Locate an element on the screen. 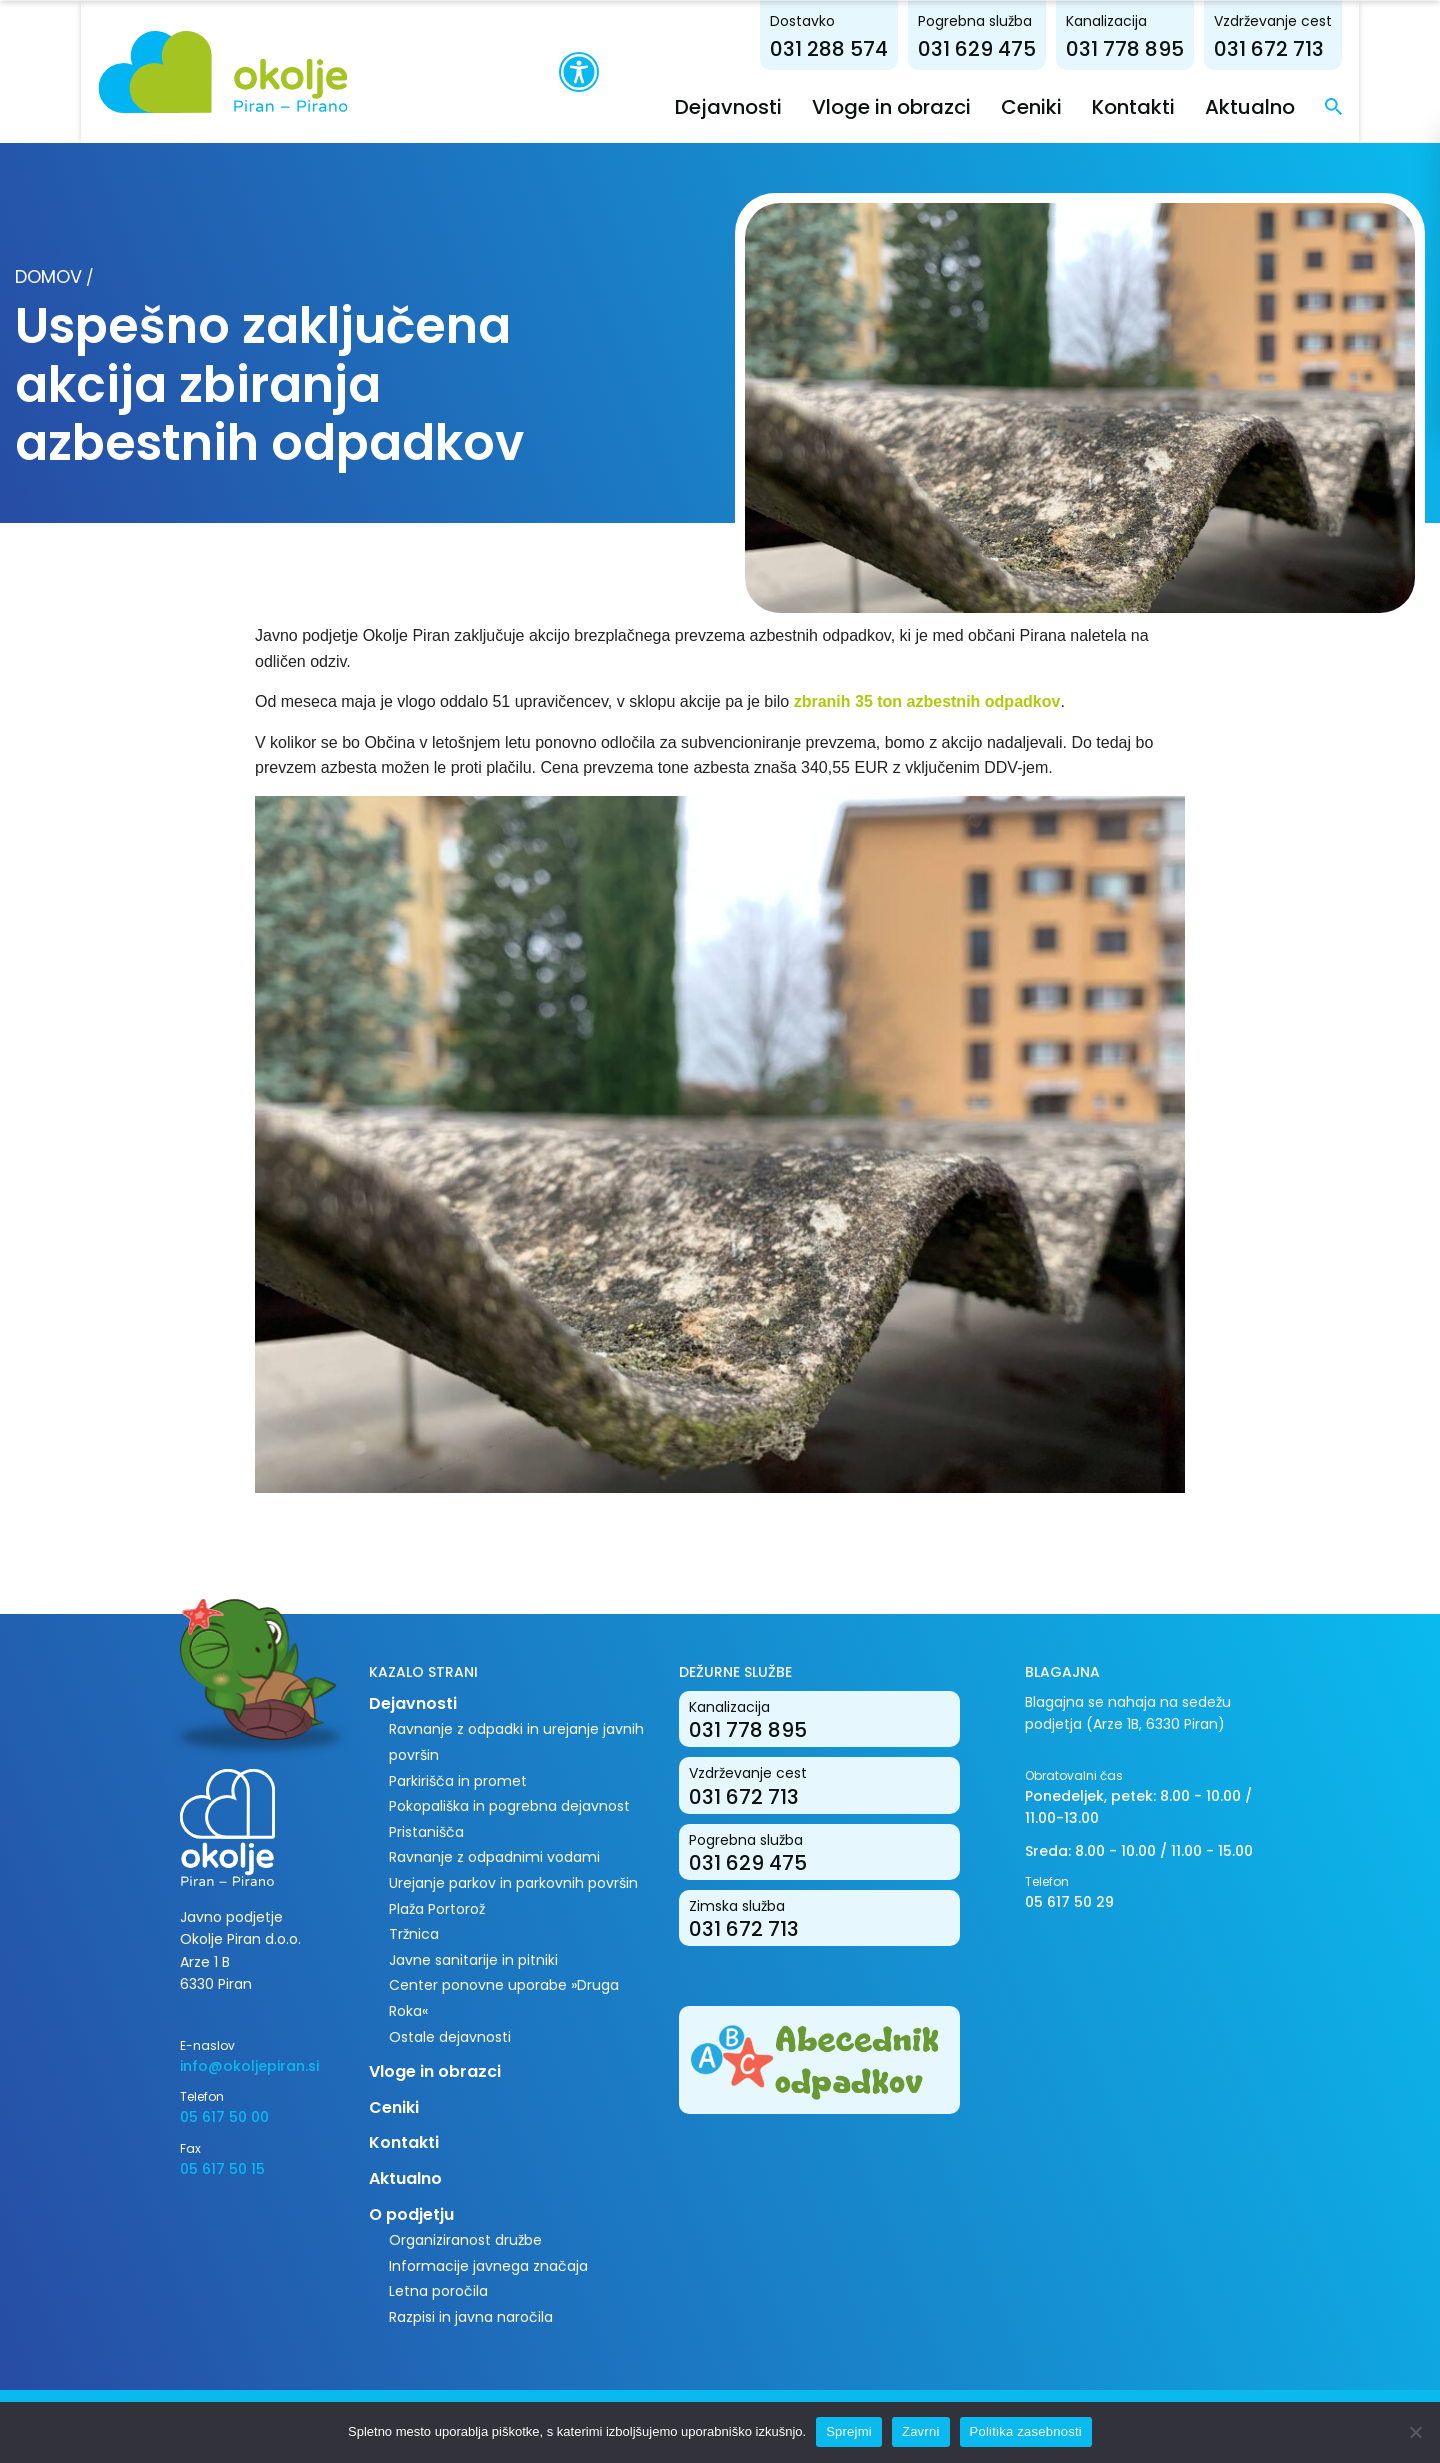 The height and width of the screenshot is (2463, 1440). Razpisi in javna naročila is located at coordinates (471, 2316).